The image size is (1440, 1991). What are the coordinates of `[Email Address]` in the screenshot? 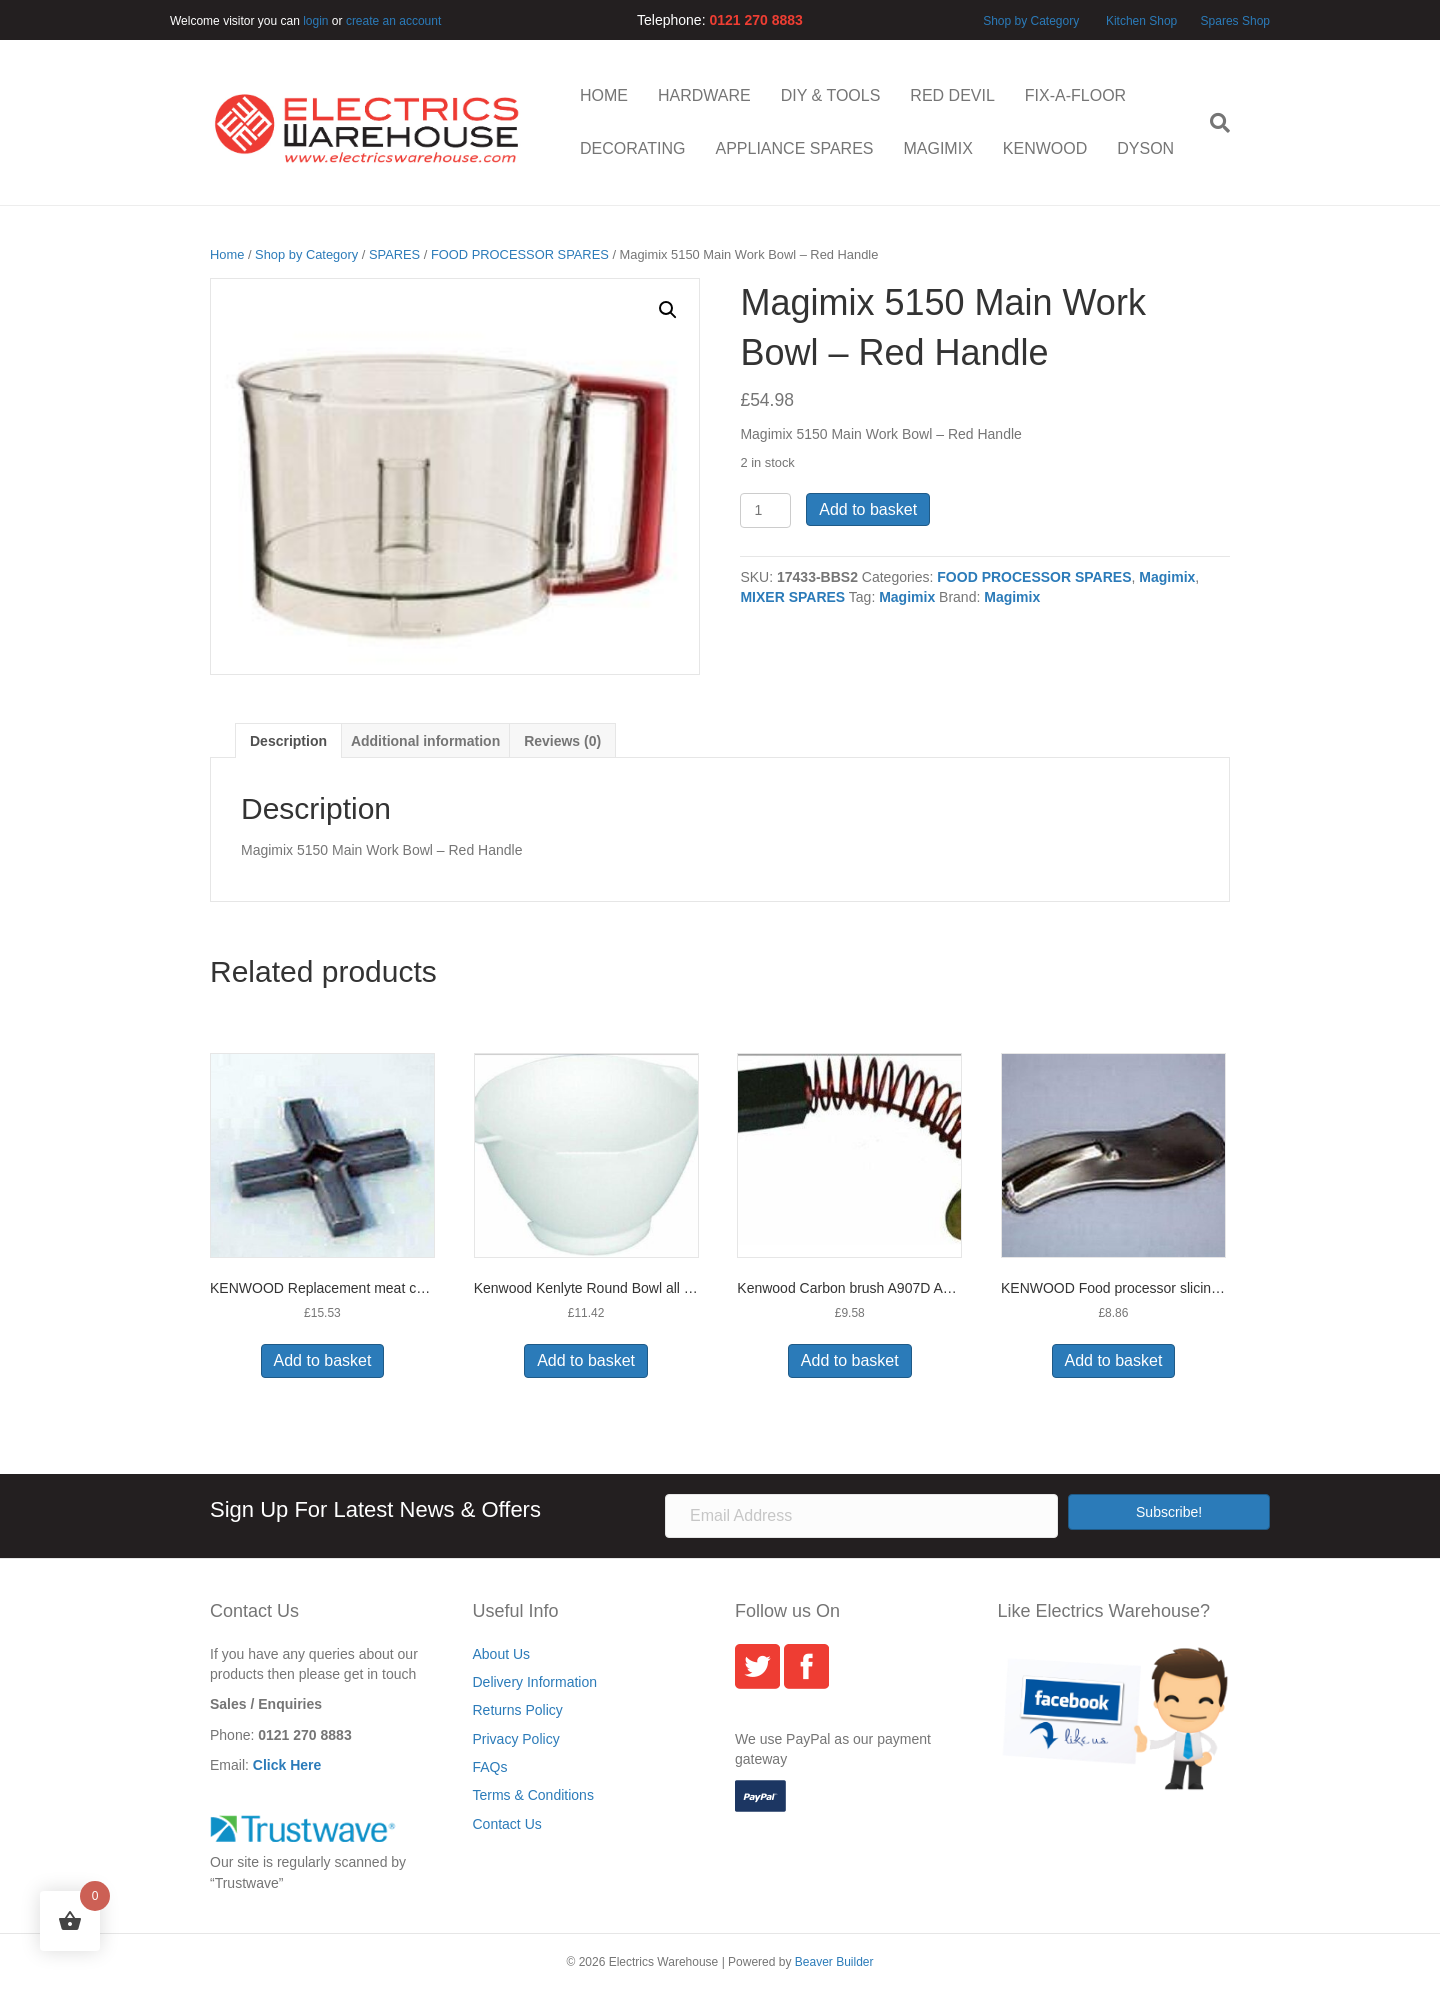 It's located at (861, 1516).